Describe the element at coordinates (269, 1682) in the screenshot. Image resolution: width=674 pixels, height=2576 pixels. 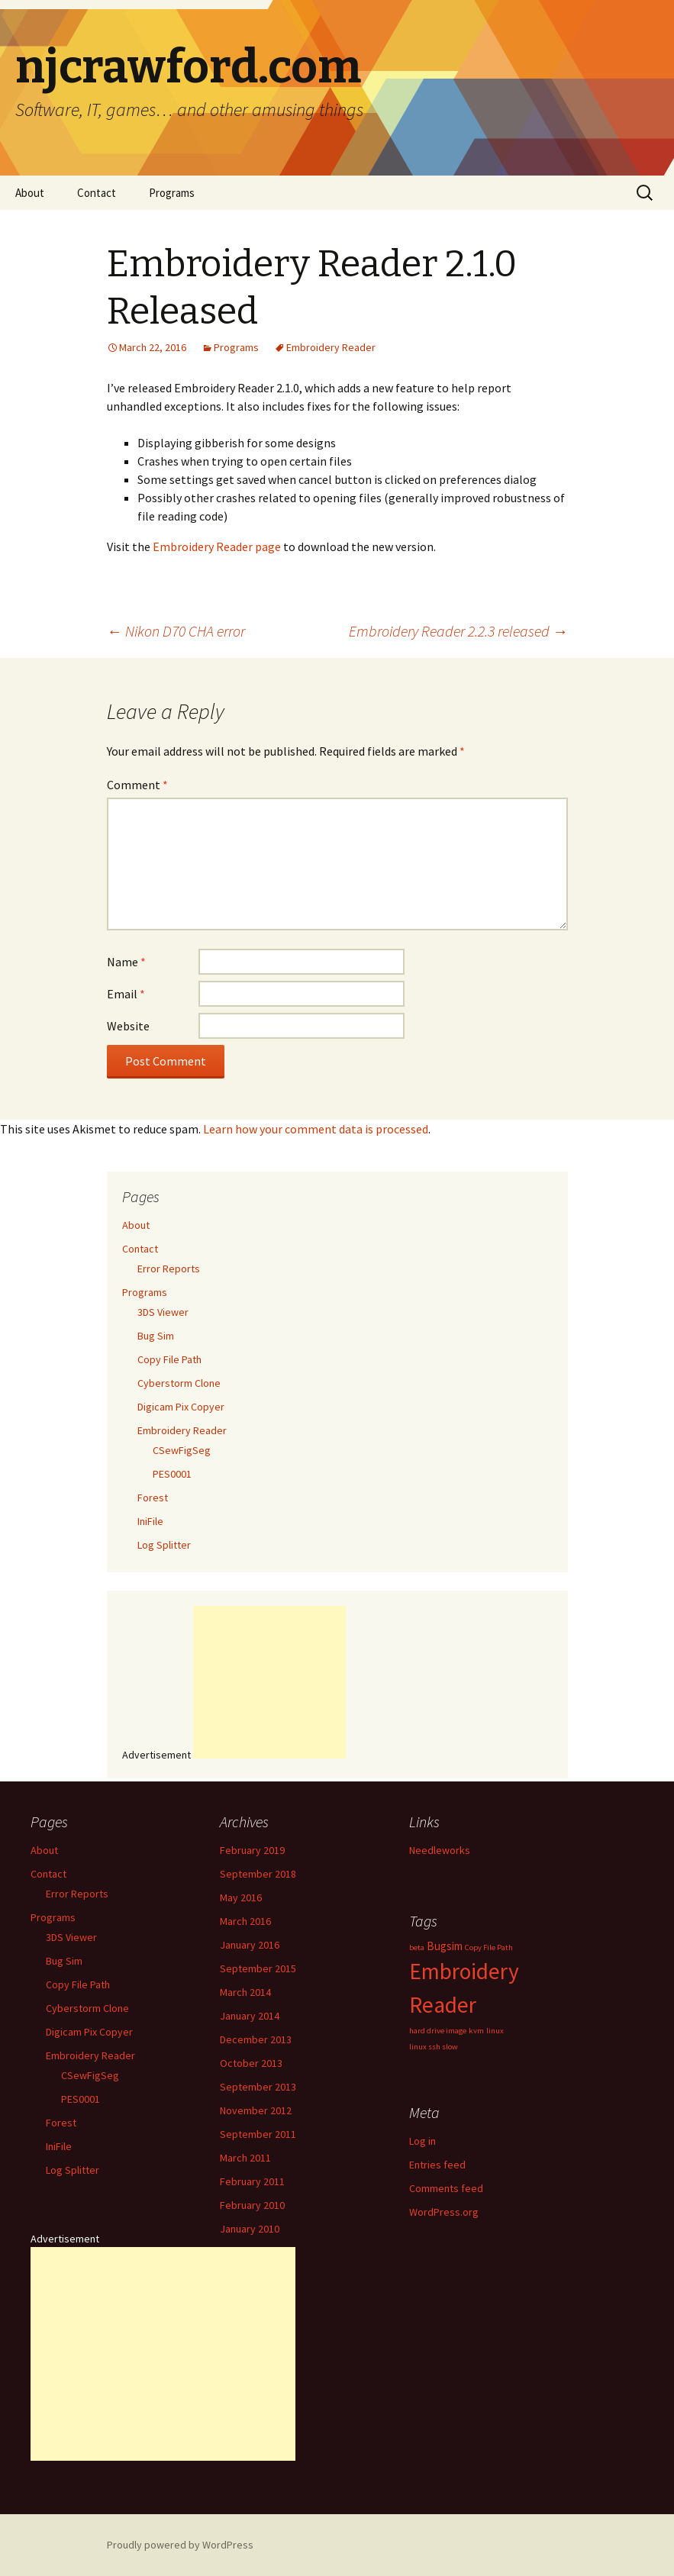
I see `[Advertisement]` at that location.